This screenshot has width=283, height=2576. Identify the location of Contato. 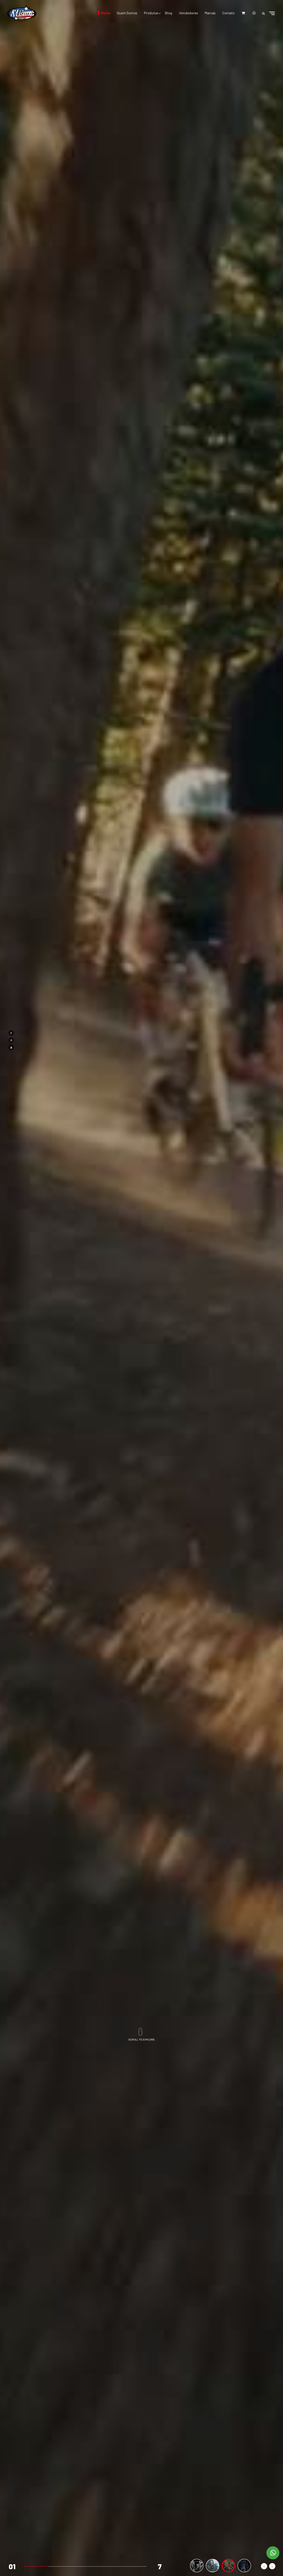
(228, 13).